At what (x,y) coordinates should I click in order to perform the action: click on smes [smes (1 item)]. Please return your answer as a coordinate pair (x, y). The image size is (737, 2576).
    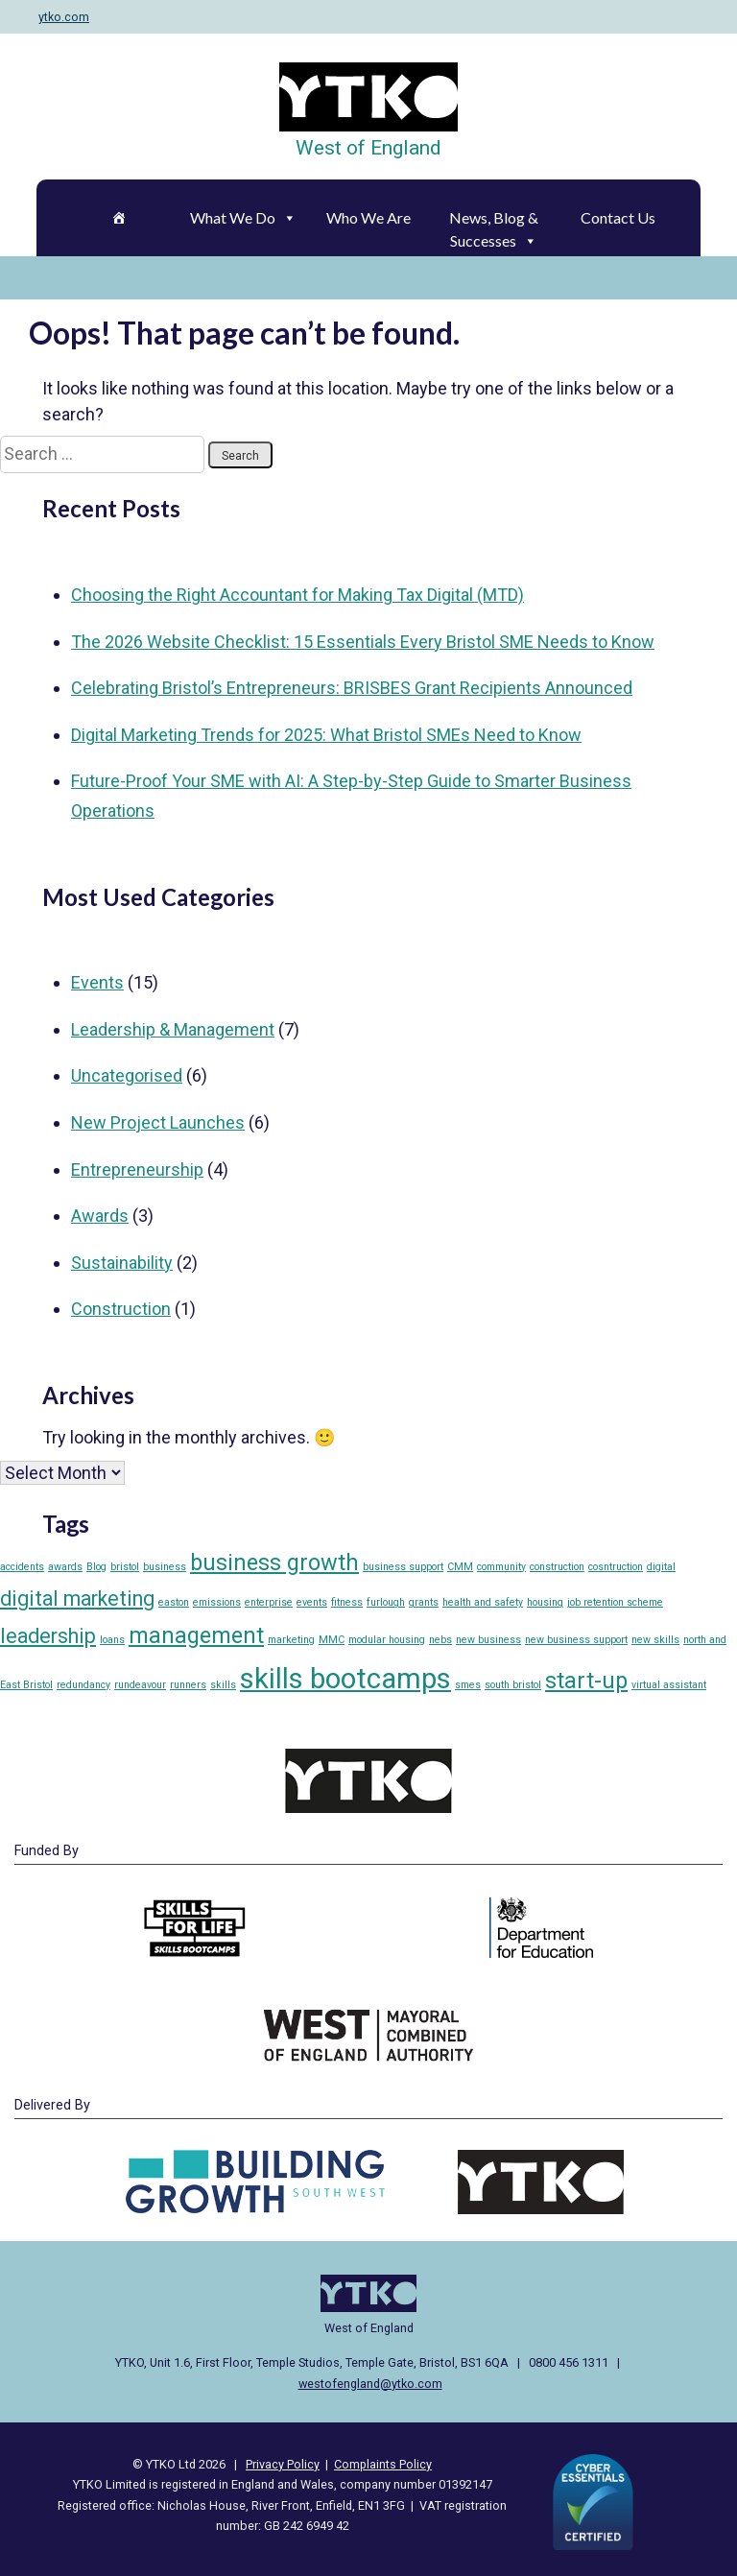
    Looking at the image, I should click on (468, 1685).